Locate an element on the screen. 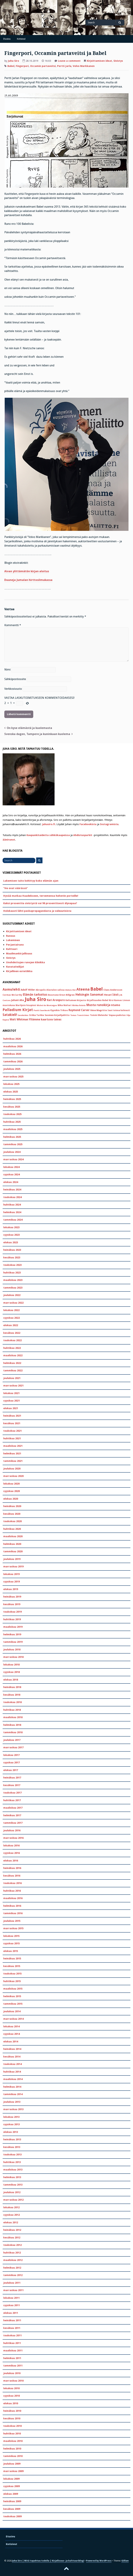 The image size is (133, 2576). Holokausti lähti paskapropagandasta ja valeuutisista is located at coordinates (37, 910).